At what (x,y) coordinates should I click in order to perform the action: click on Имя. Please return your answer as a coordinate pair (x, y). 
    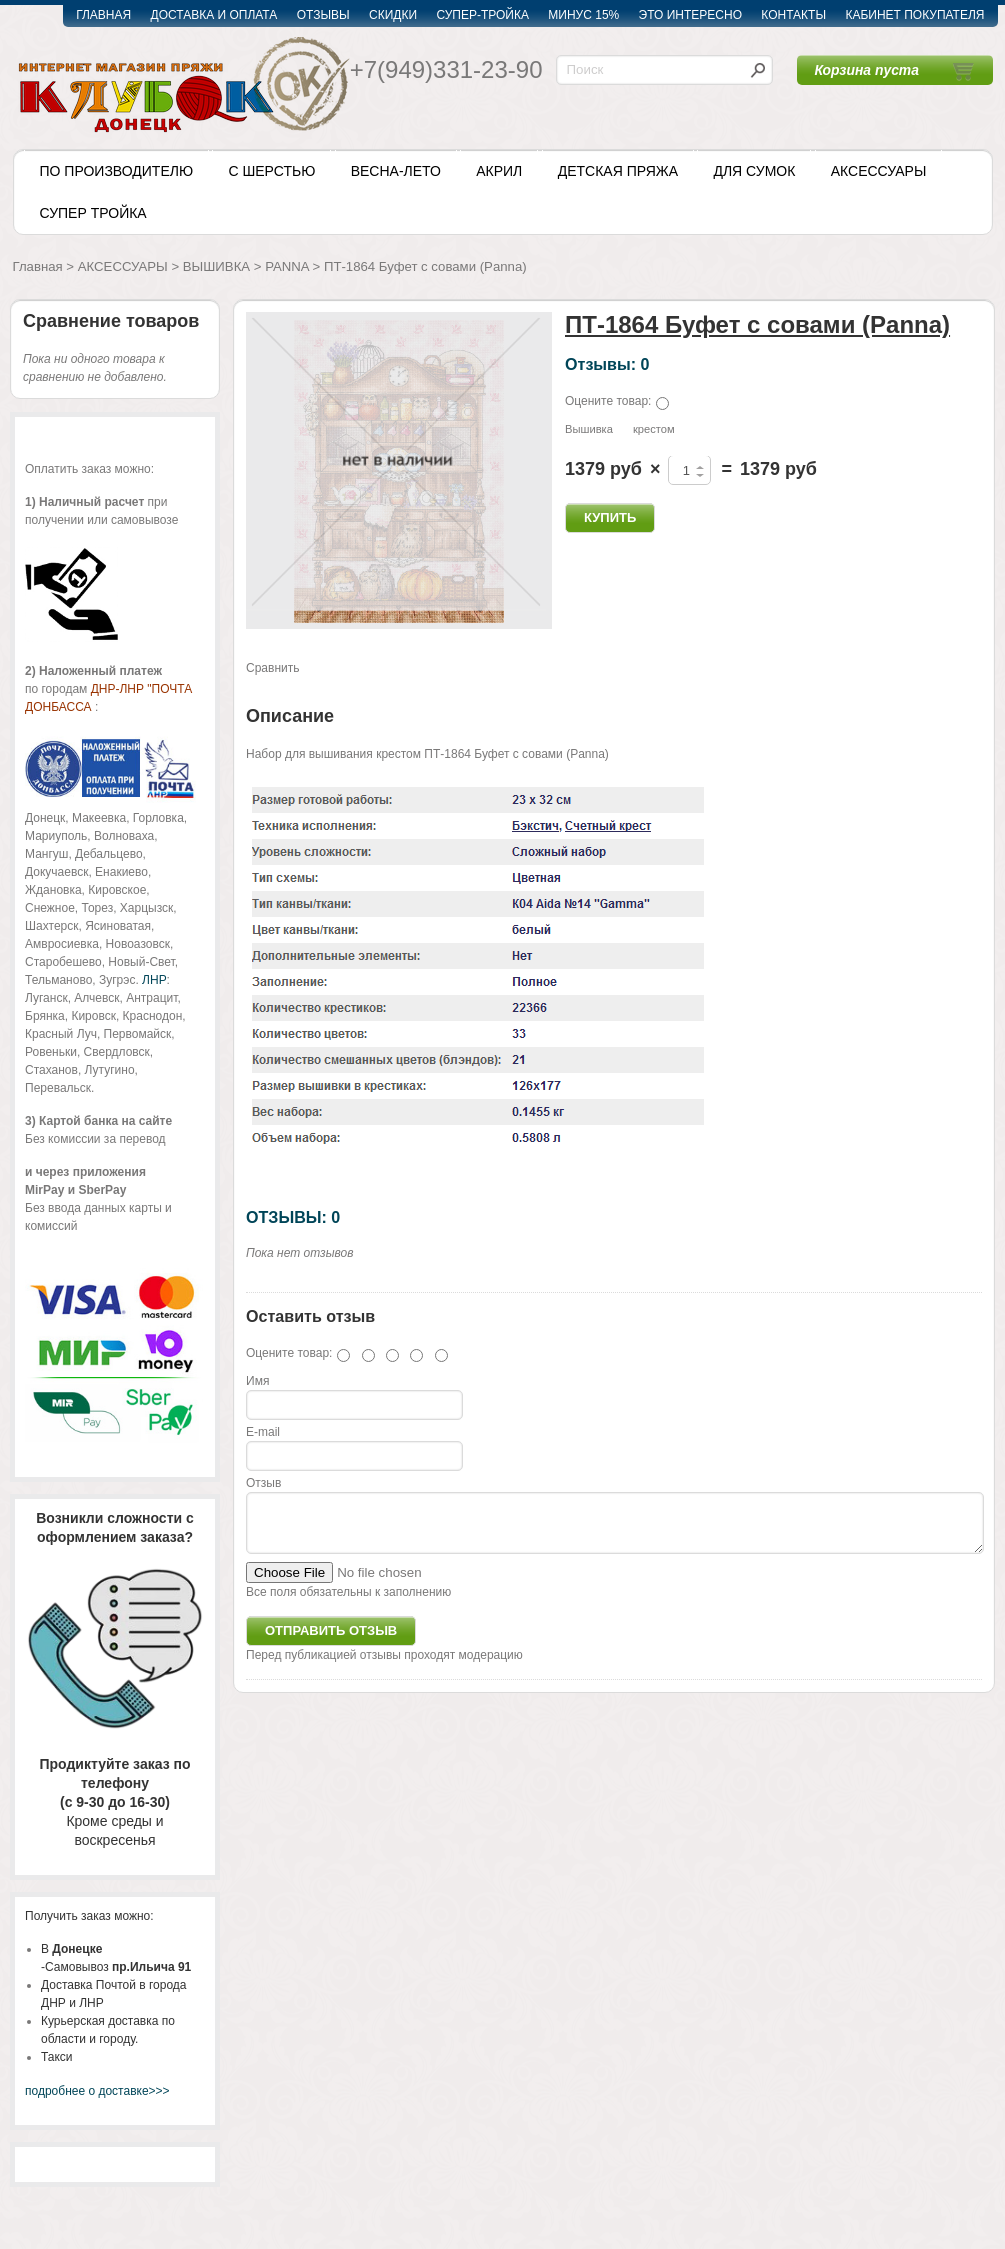
    Looking at the image, I should click on (257, 1381).